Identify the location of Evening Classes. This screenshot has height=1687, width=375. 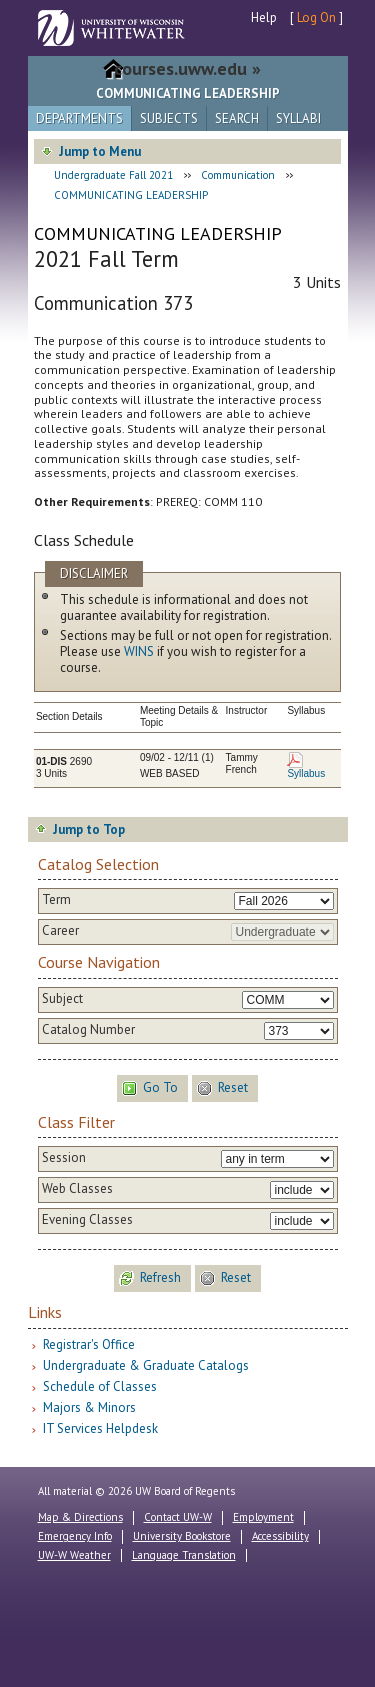
(87, 1220).